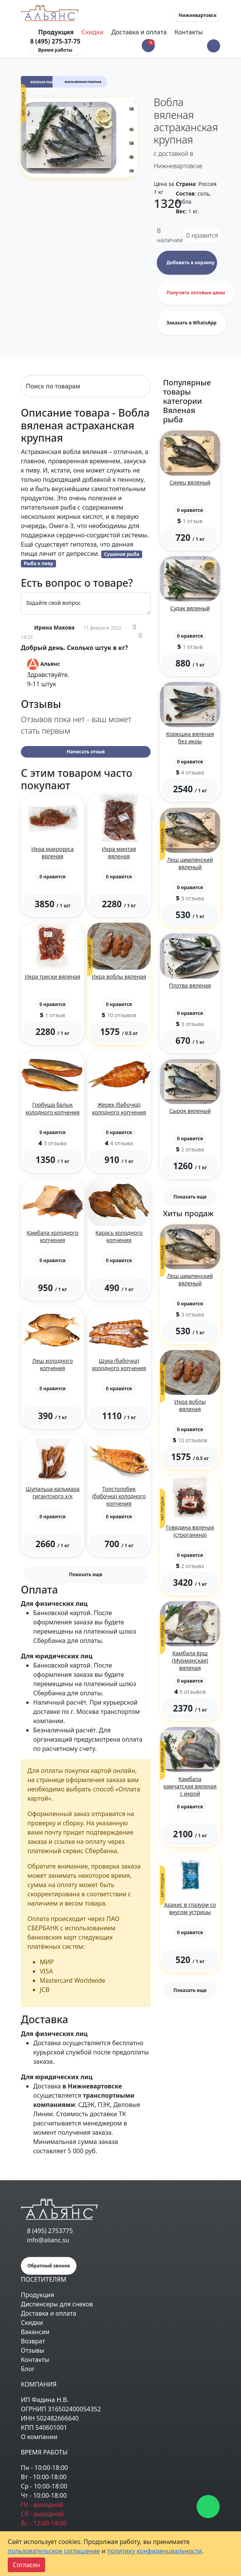 The height and width of the screenshot is (2576, 241). I want to click on Вяленая рыба, so click(43, 82).